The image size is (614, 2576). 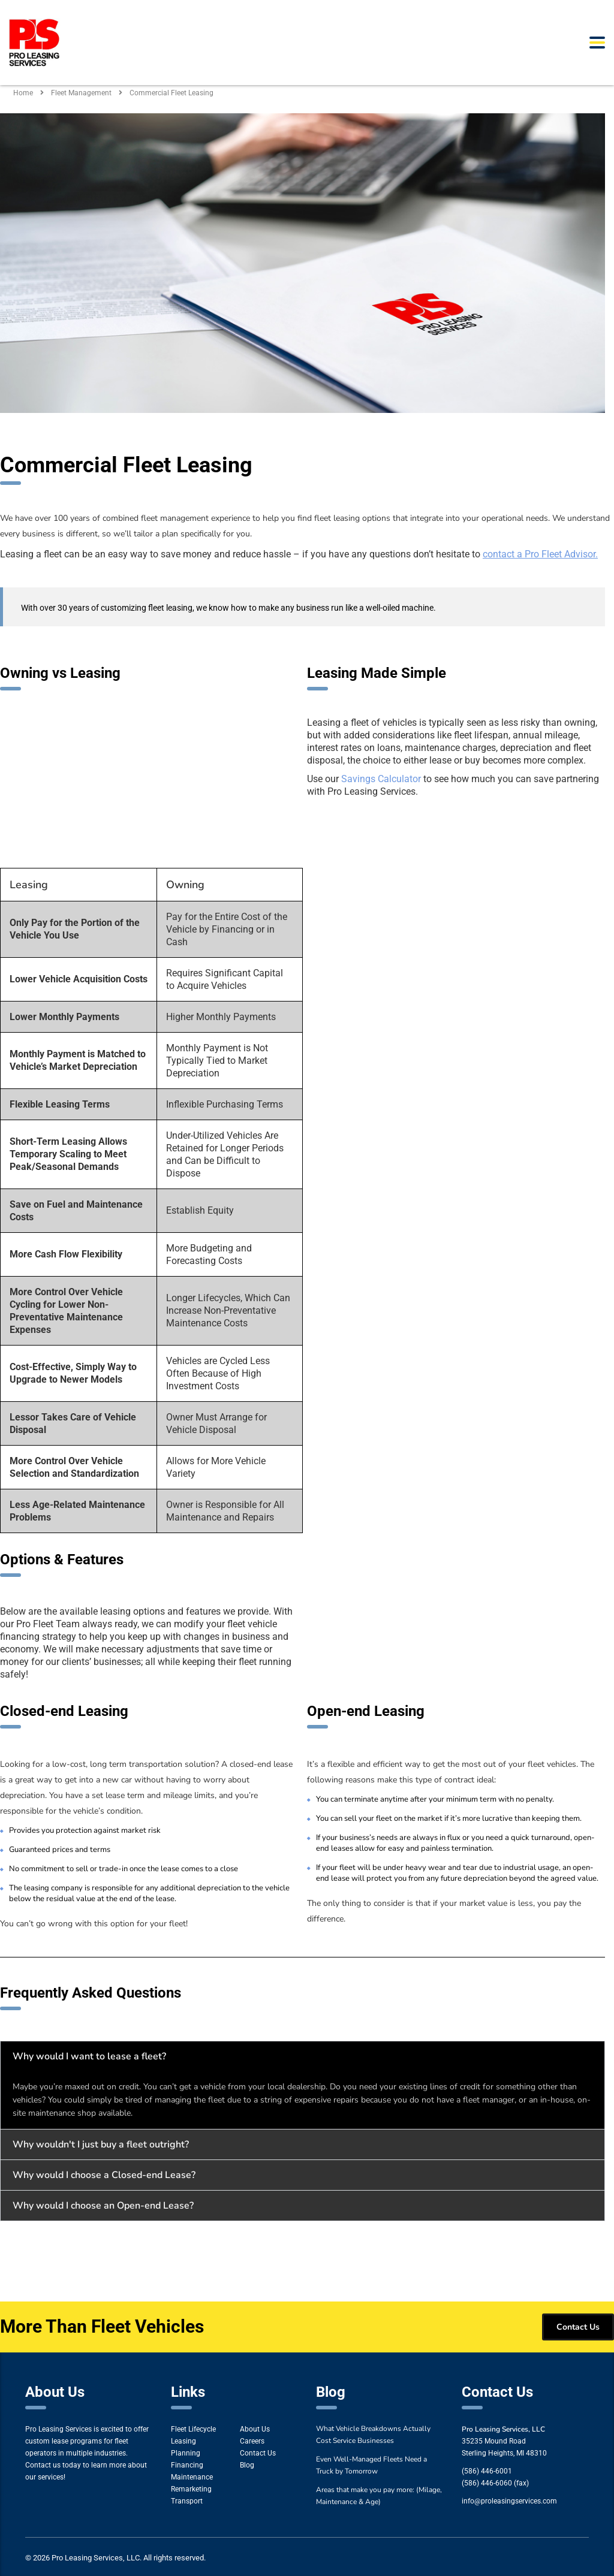 What do you see at coordinates (540, 554) in the screenshot?
I see `contact a Pro Fleet Advisor.` at bounding box center [540, 554].